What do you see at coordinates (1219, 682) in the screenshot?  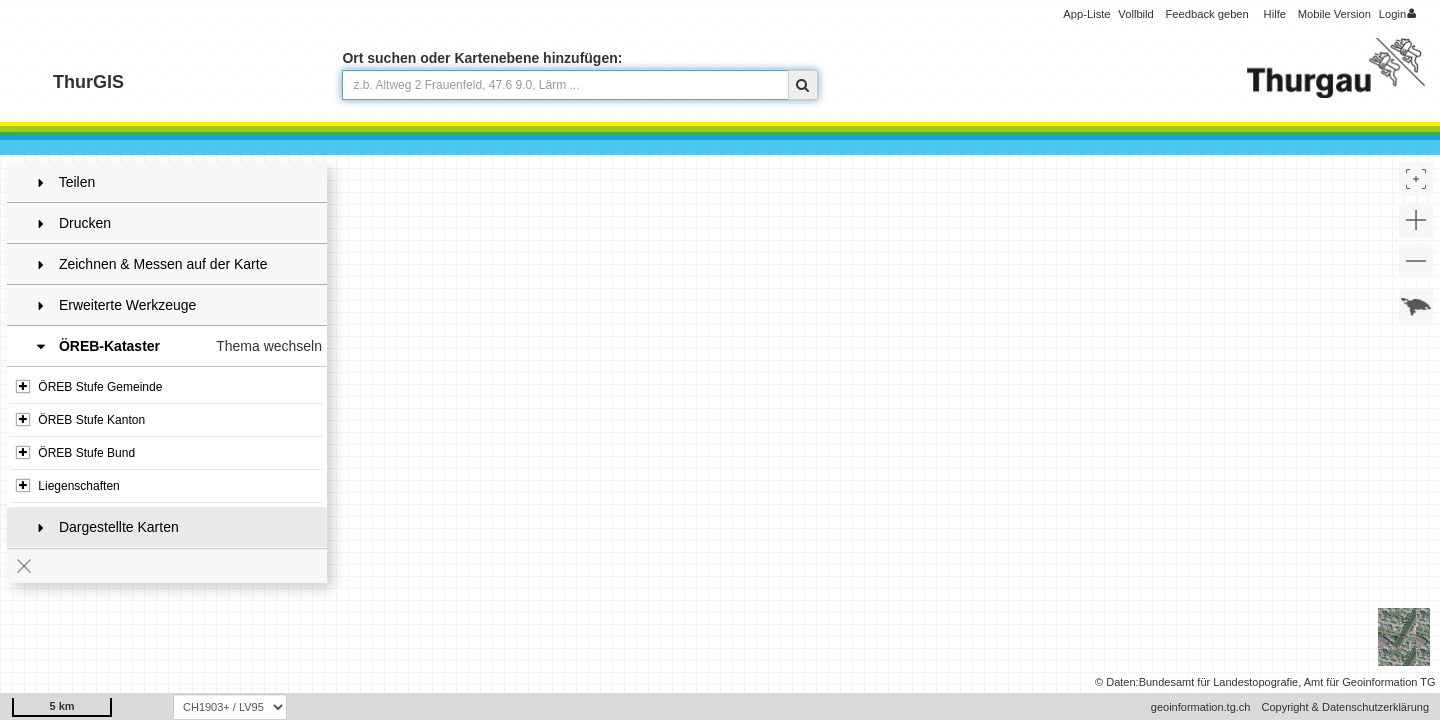 I see `Bundesamt für Landestopografie` at bounding box center [1219, 682].